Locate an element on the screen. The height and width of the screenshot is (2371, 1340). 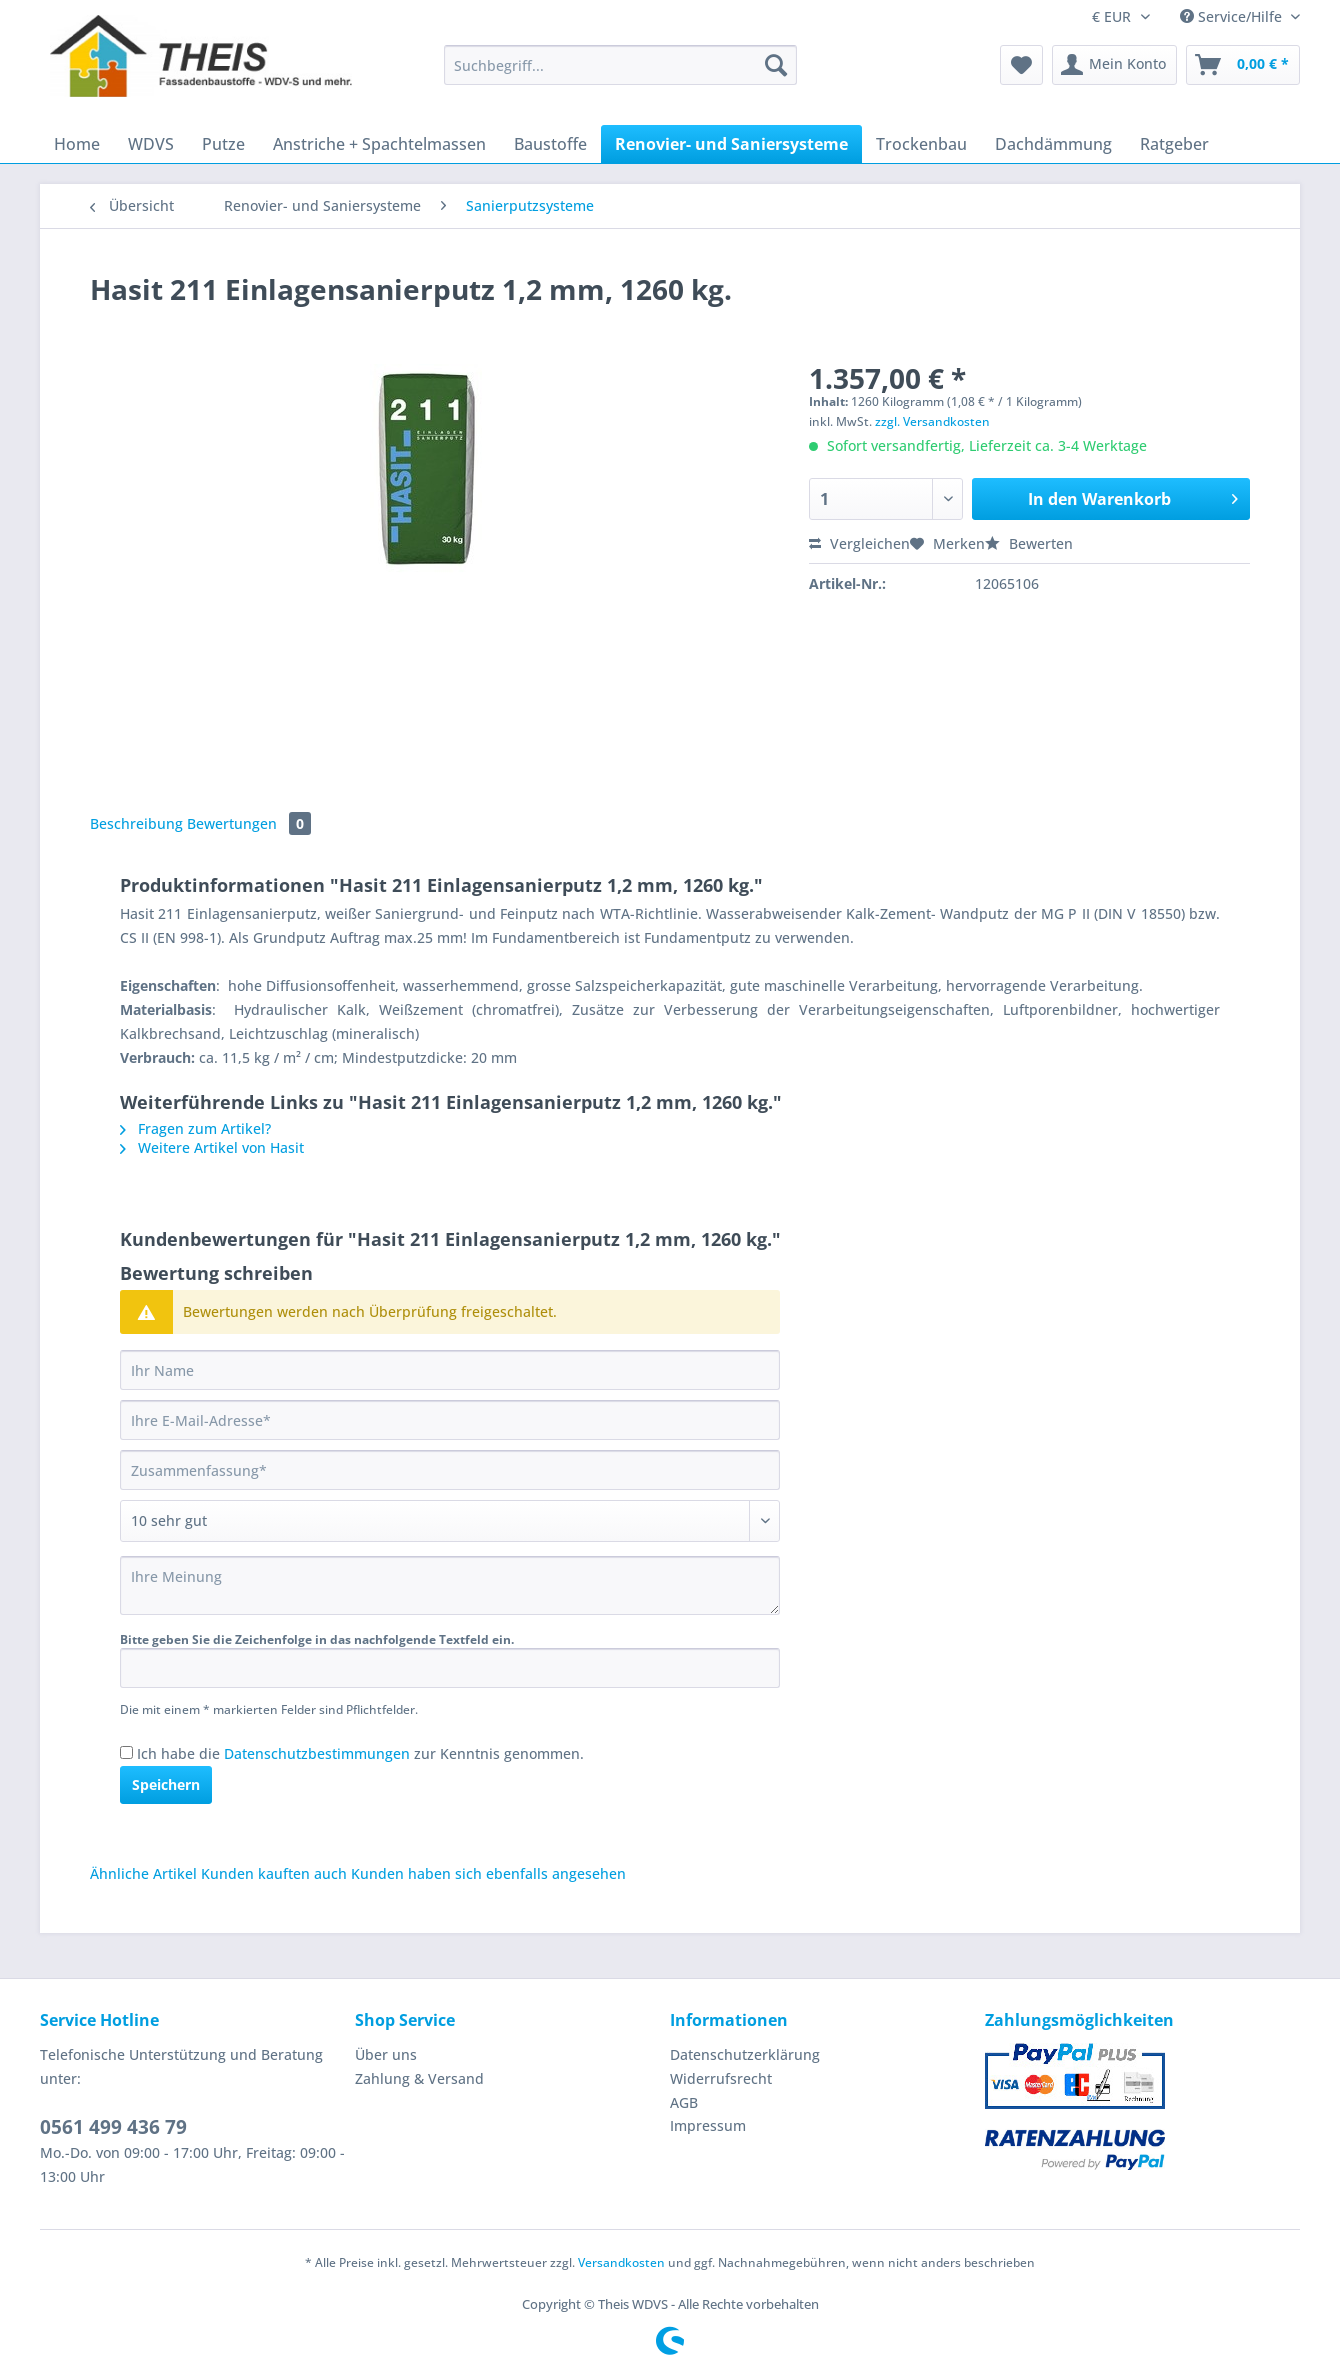
[Home] is located at coordinates (77, 144).